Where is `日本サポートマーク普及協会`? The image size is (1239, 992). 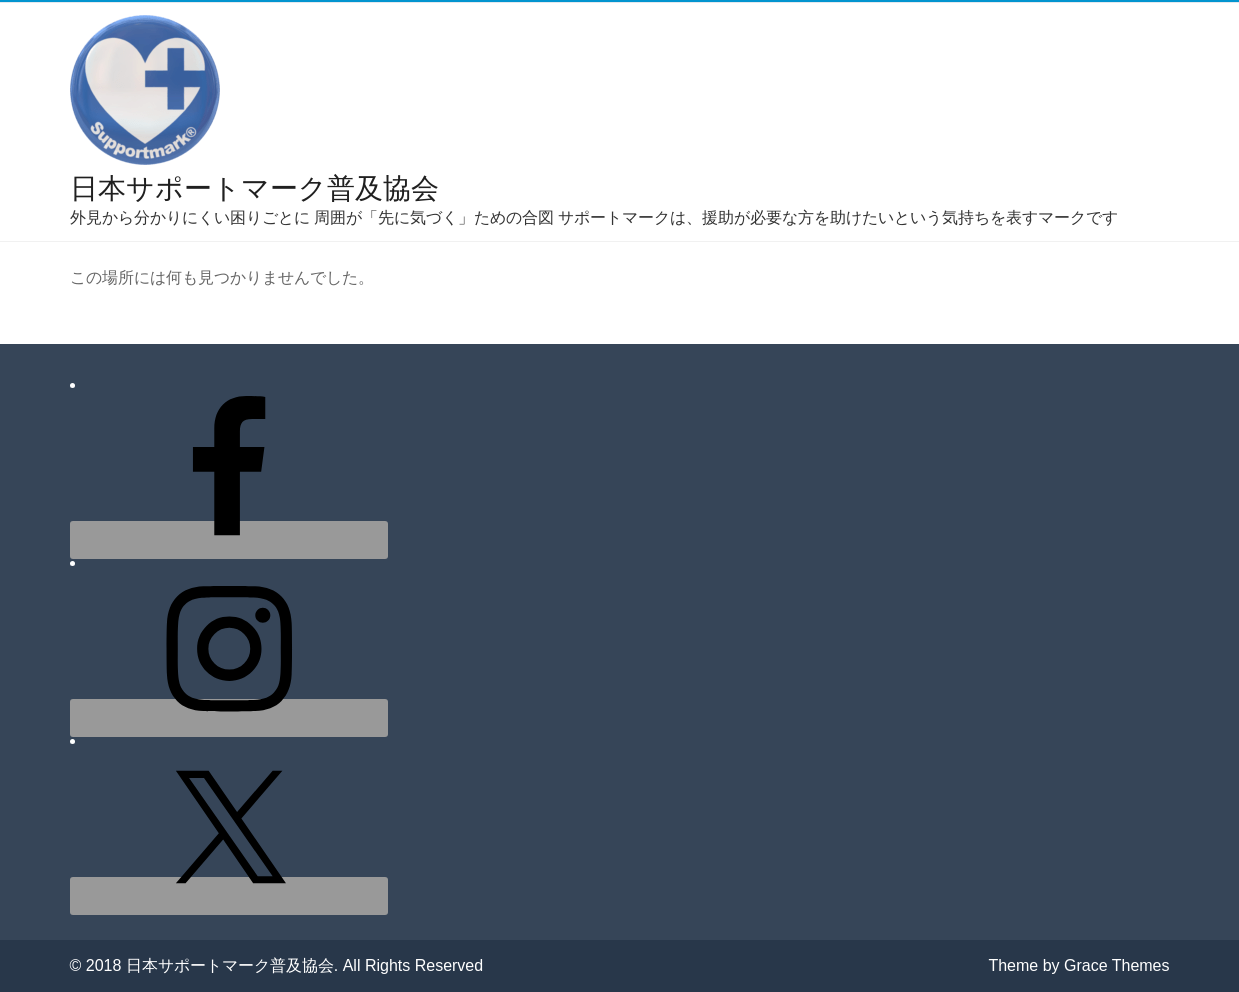
日本サポートマーク普及協会 is located at coordinates (254, 188).